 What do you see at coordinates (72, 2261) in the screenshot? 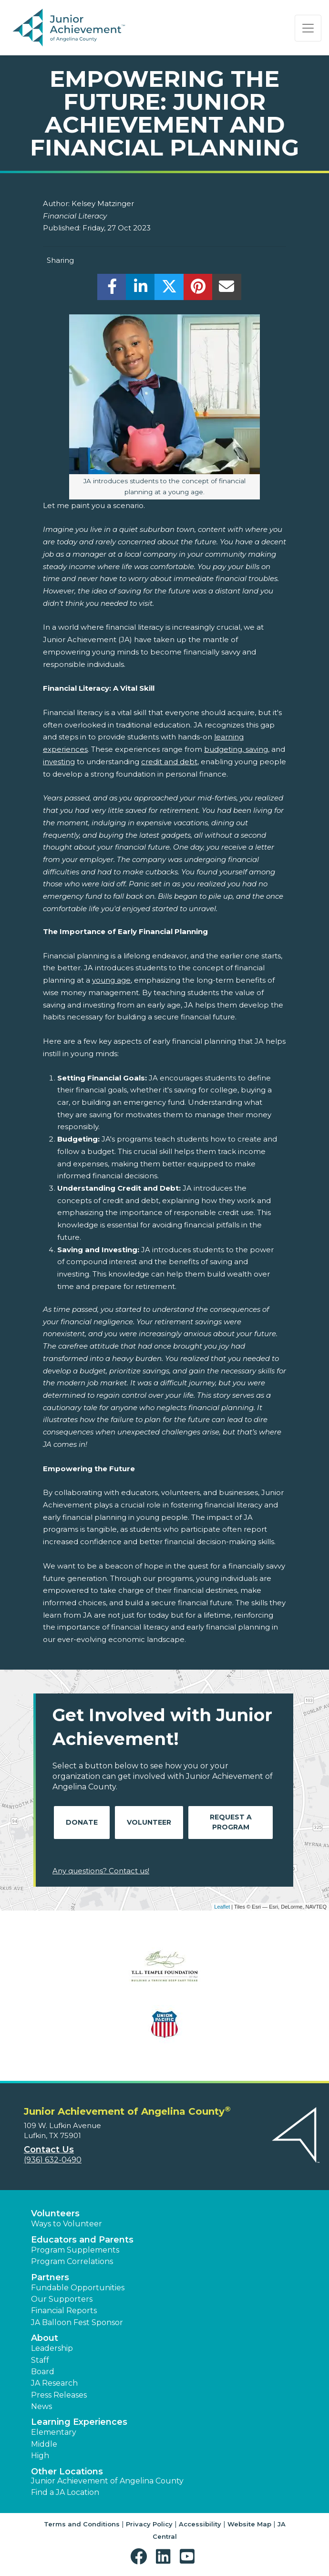
I see `Program Correlations [button]` at bounding box center [72, 2261].